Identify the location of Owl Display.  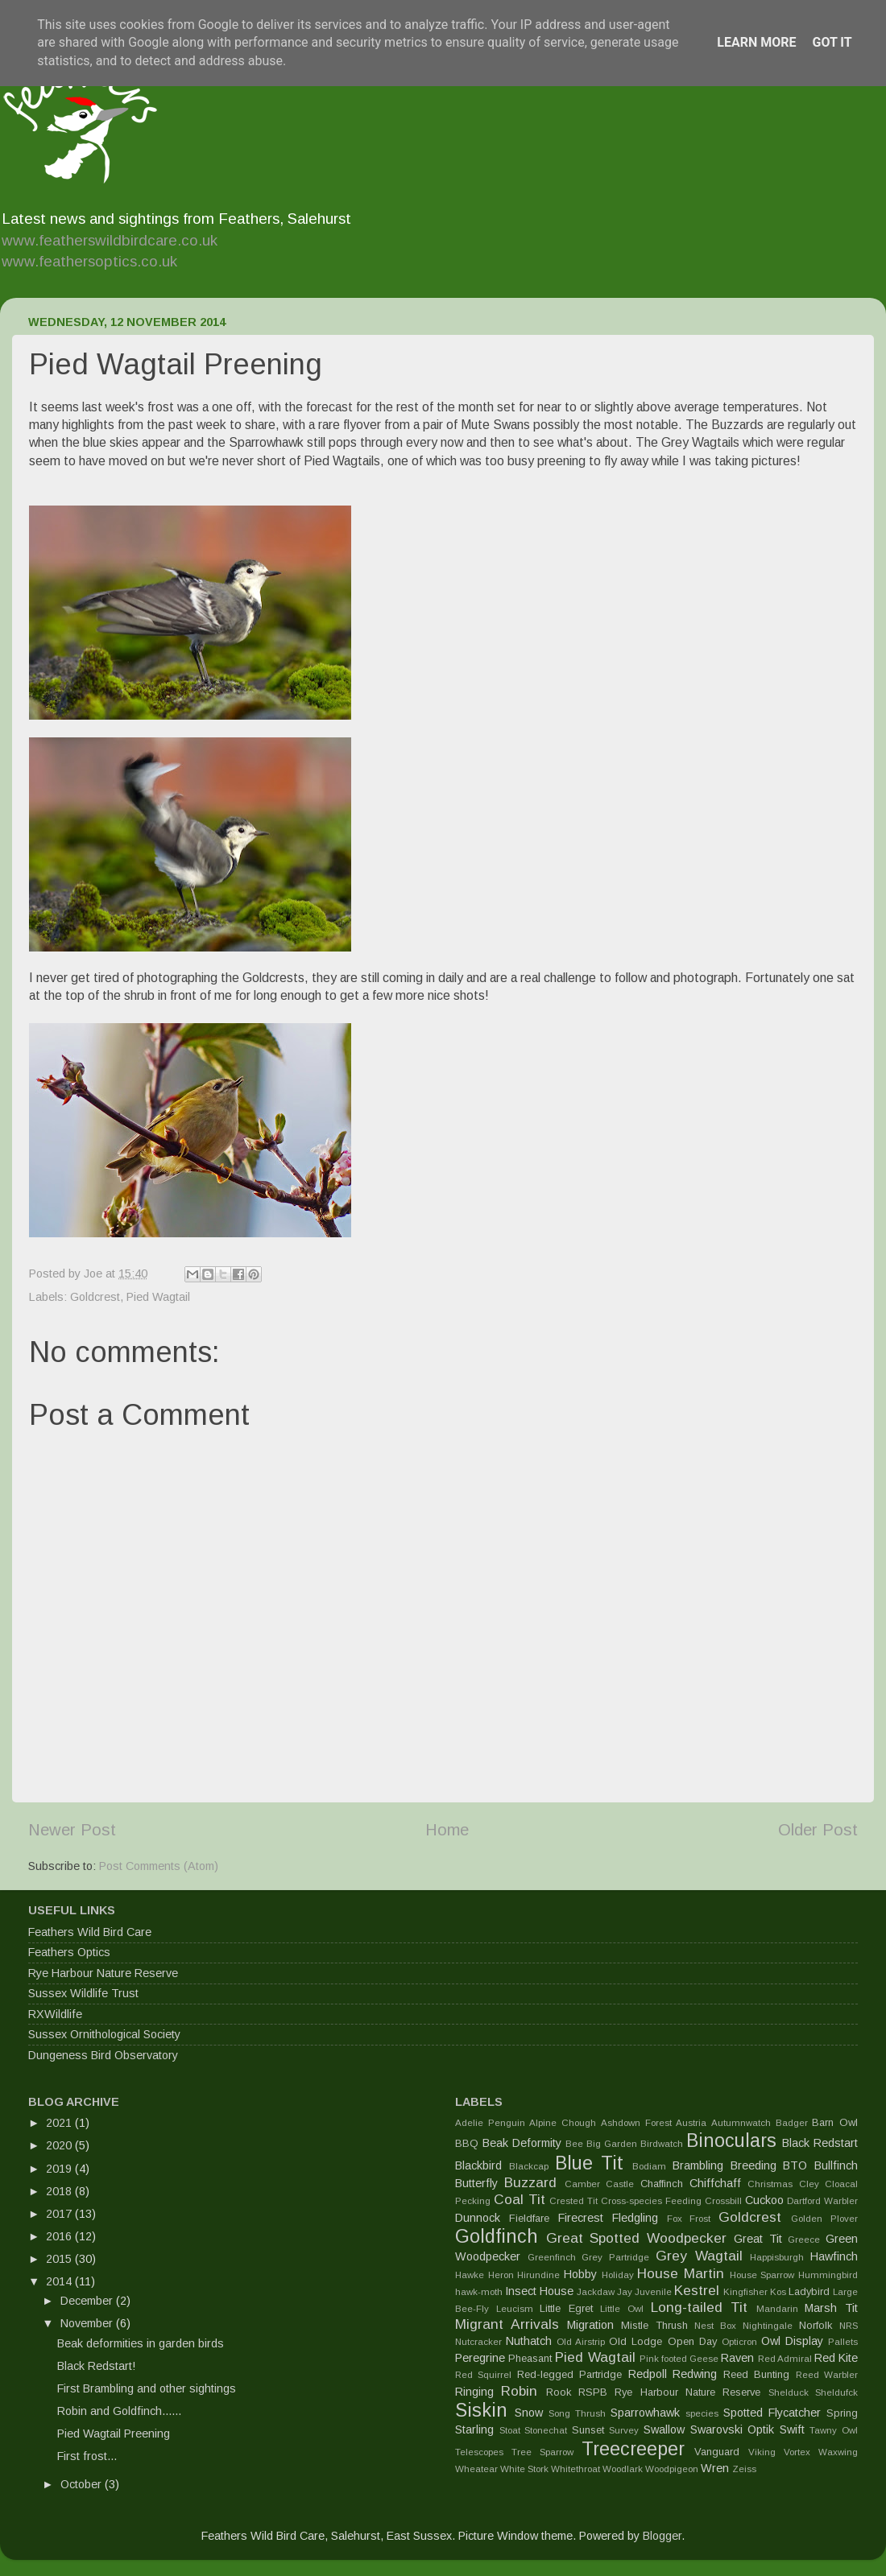
(792, 2340).